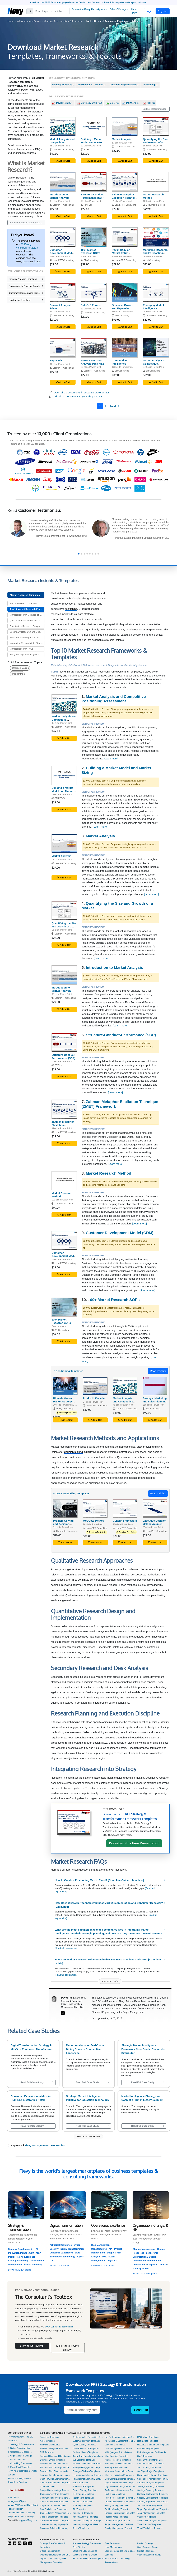 The image size is (177, 2576). Describe the element at coordinates (88, 205) in the screenshot. I see `PPT Lab` at that location.